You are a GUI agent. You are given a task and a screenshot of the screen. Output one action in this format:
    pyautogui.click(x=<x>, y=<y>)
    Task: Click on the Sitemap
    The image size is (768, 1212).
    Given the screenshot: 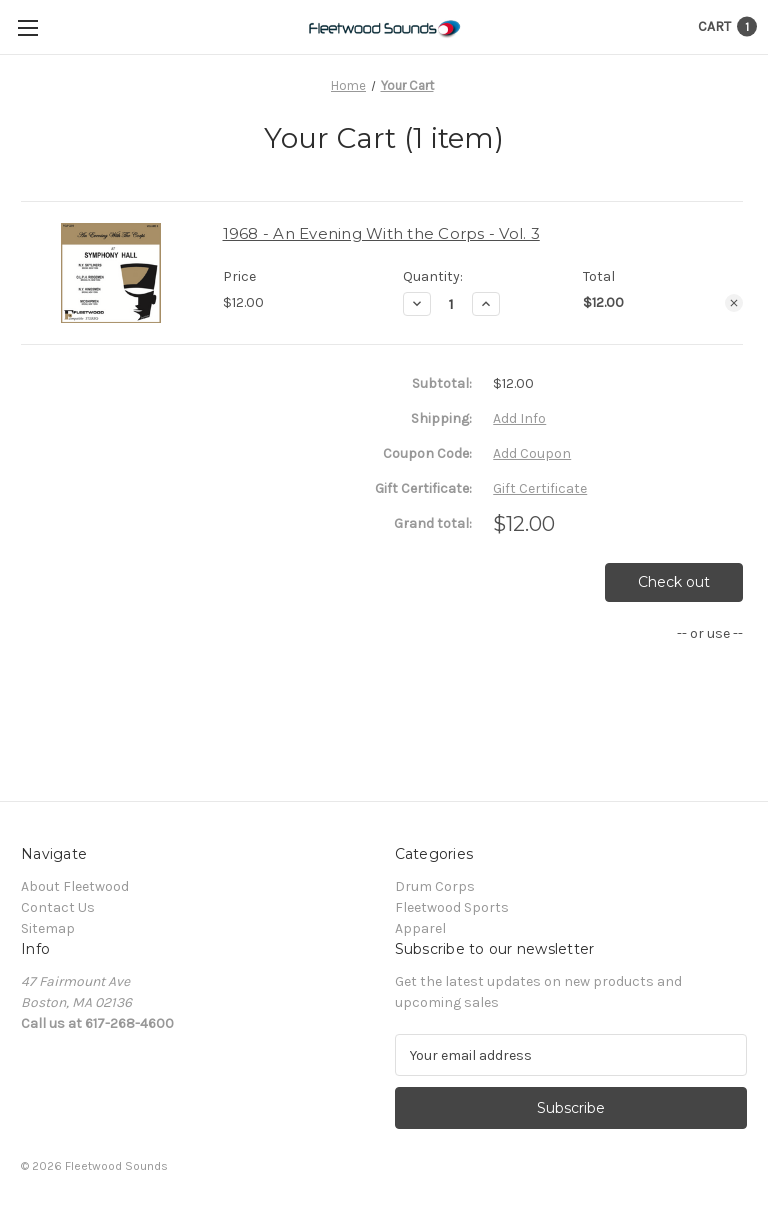 What is the action you would take?
    pyautogui.click(x=48, y=928)
    